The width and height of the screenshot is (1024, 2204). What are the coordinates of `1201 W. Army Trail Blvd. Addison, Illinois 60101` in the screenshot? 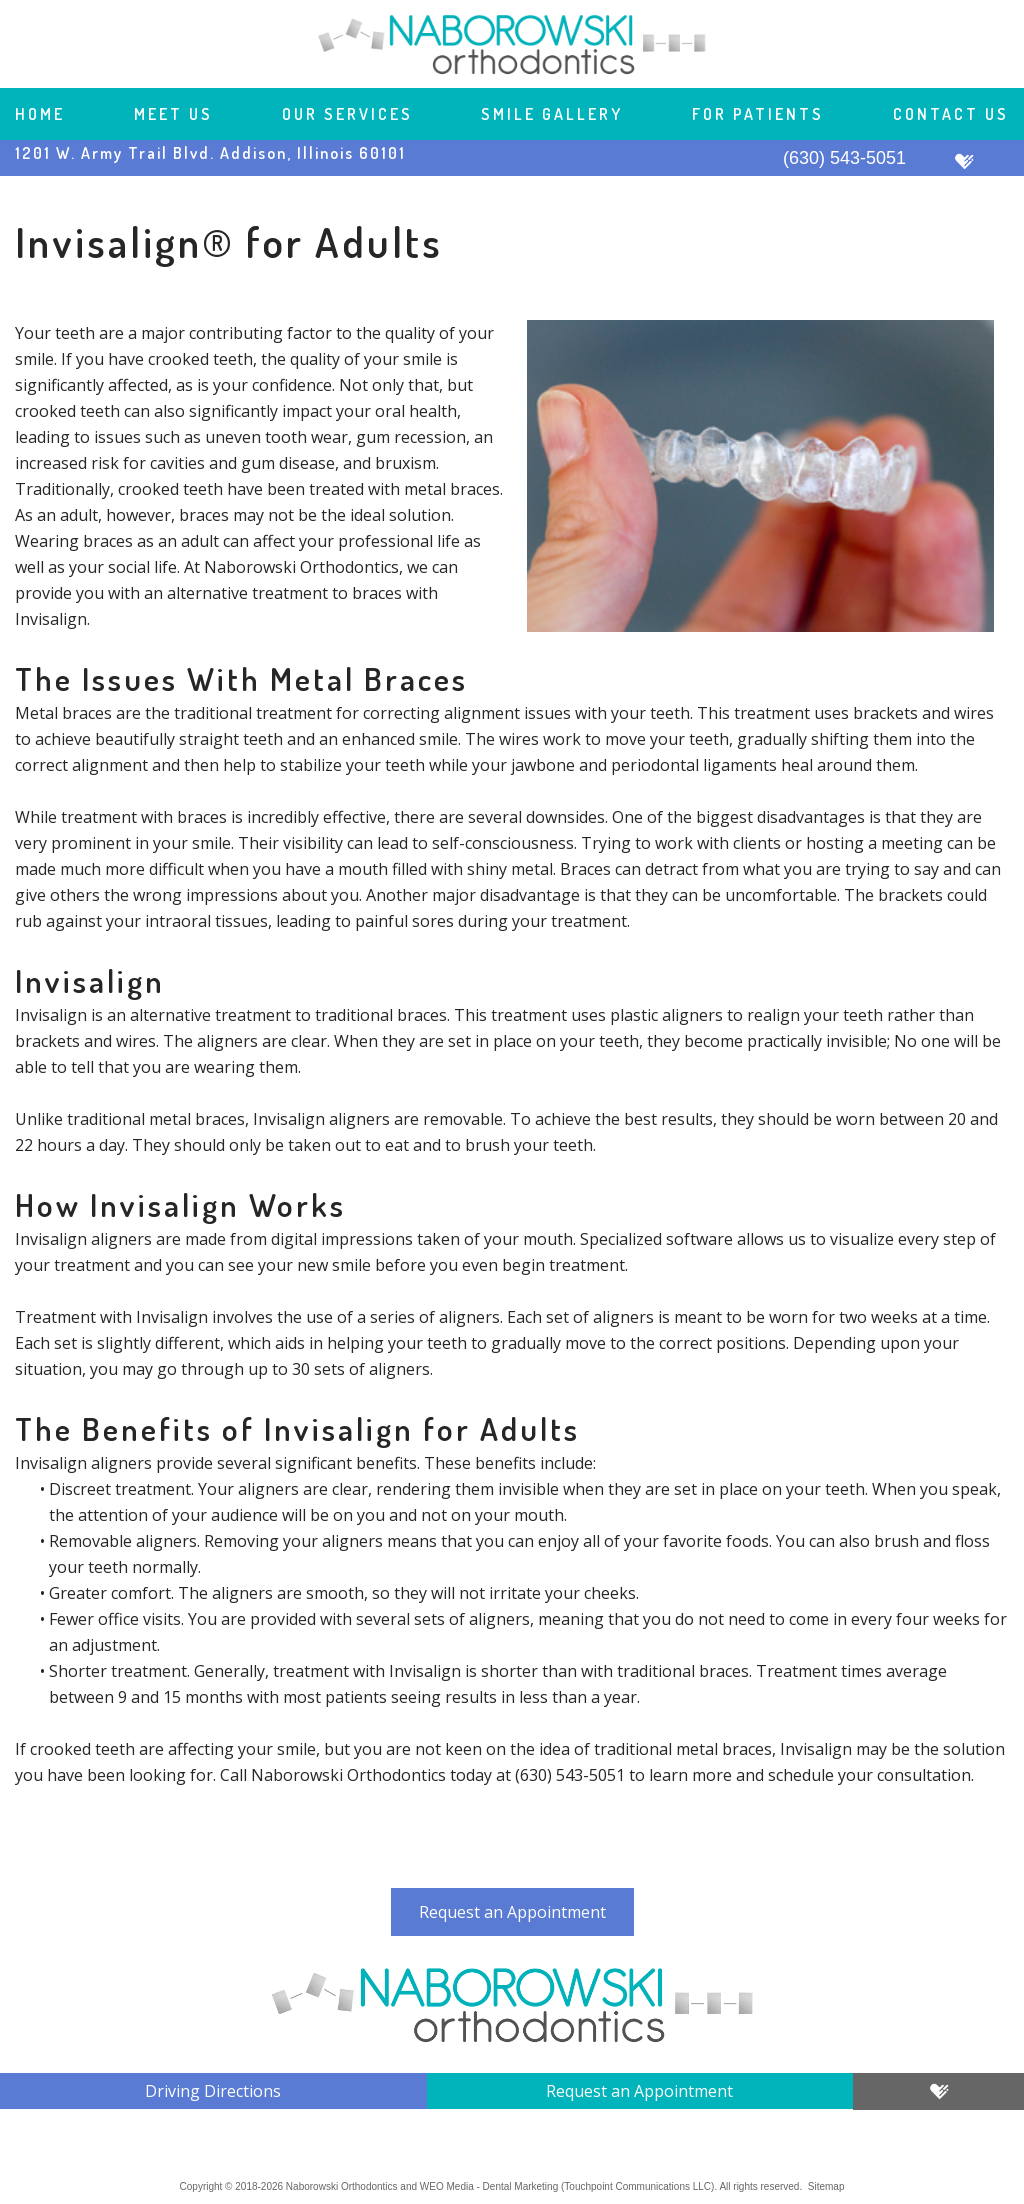 It's located at (210, 153).